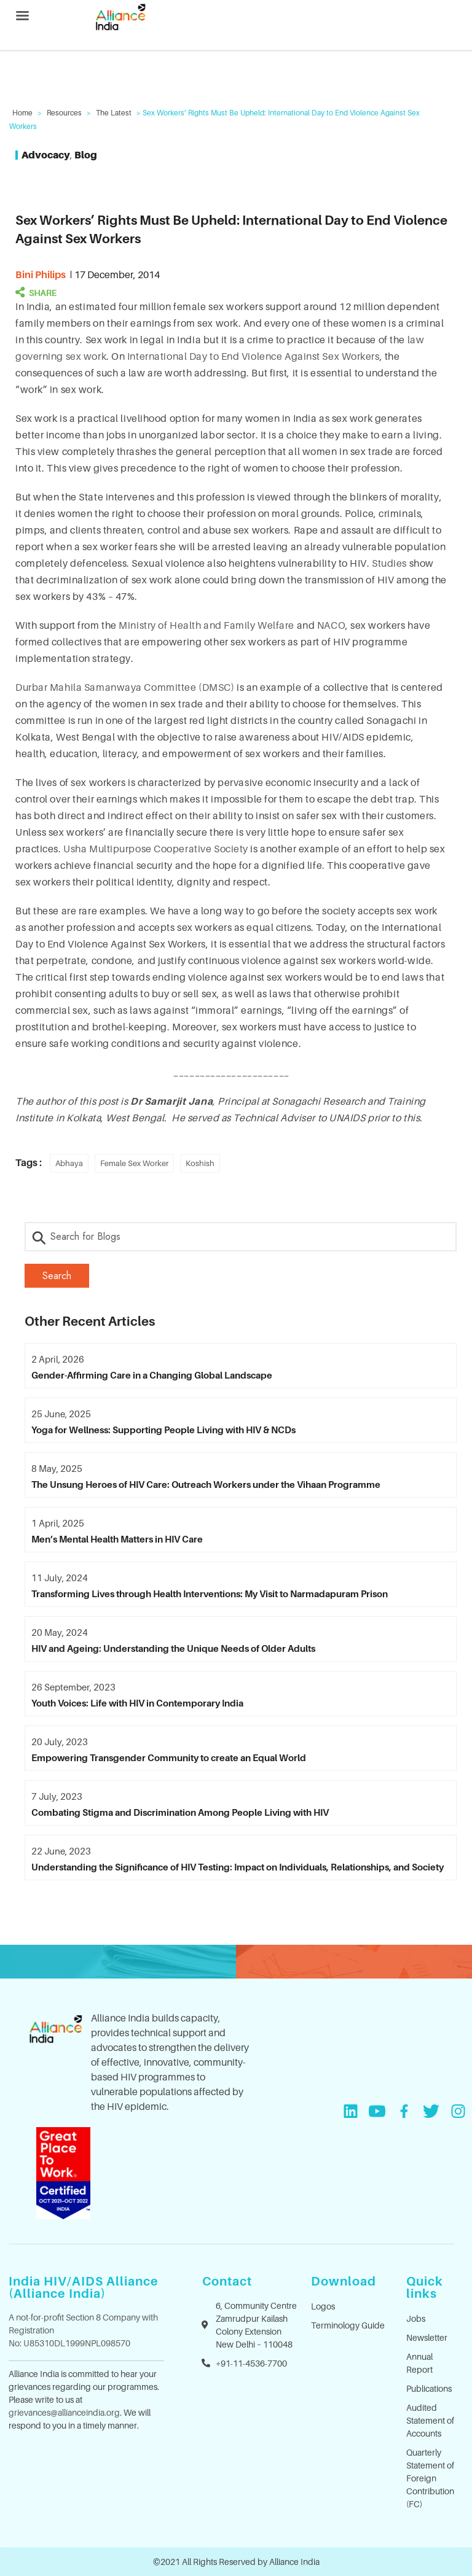 This screenshot has width=472, height=2576. I want to click on Home, so click(22, 112).